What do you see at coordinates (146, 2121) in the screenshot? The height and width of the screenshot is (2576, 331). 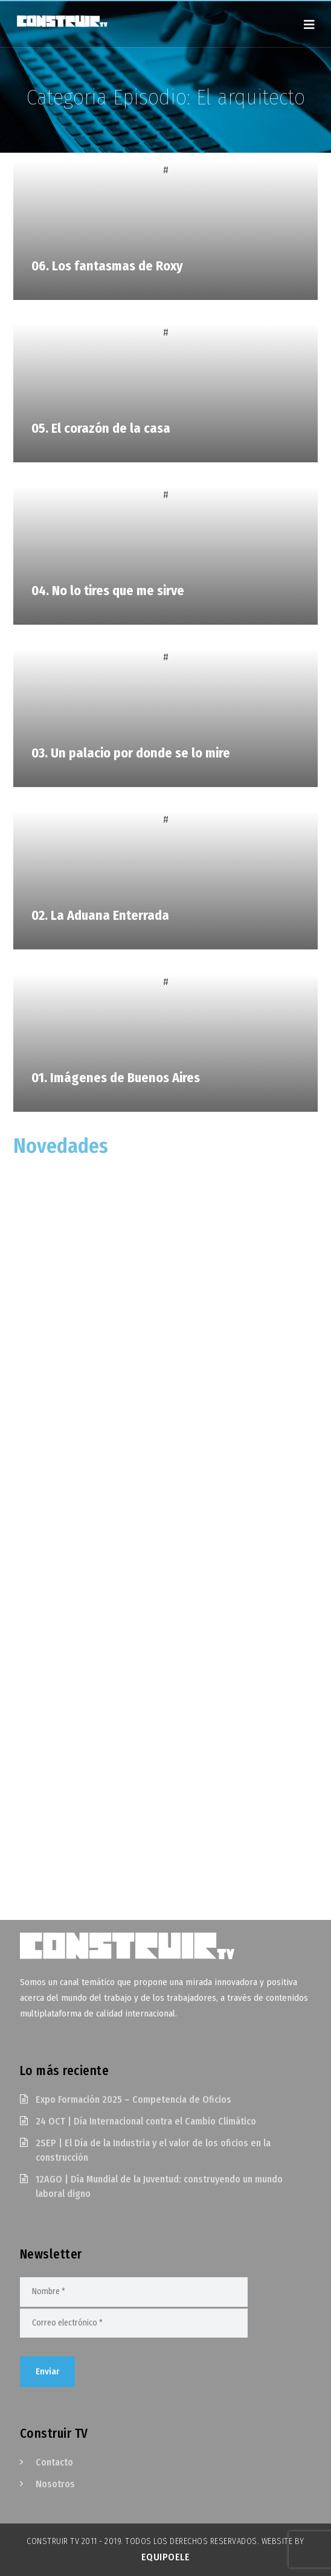 I see `24 OCT | Día Internacional contra el Cambio Climático` at bounding box center [146, 2121].